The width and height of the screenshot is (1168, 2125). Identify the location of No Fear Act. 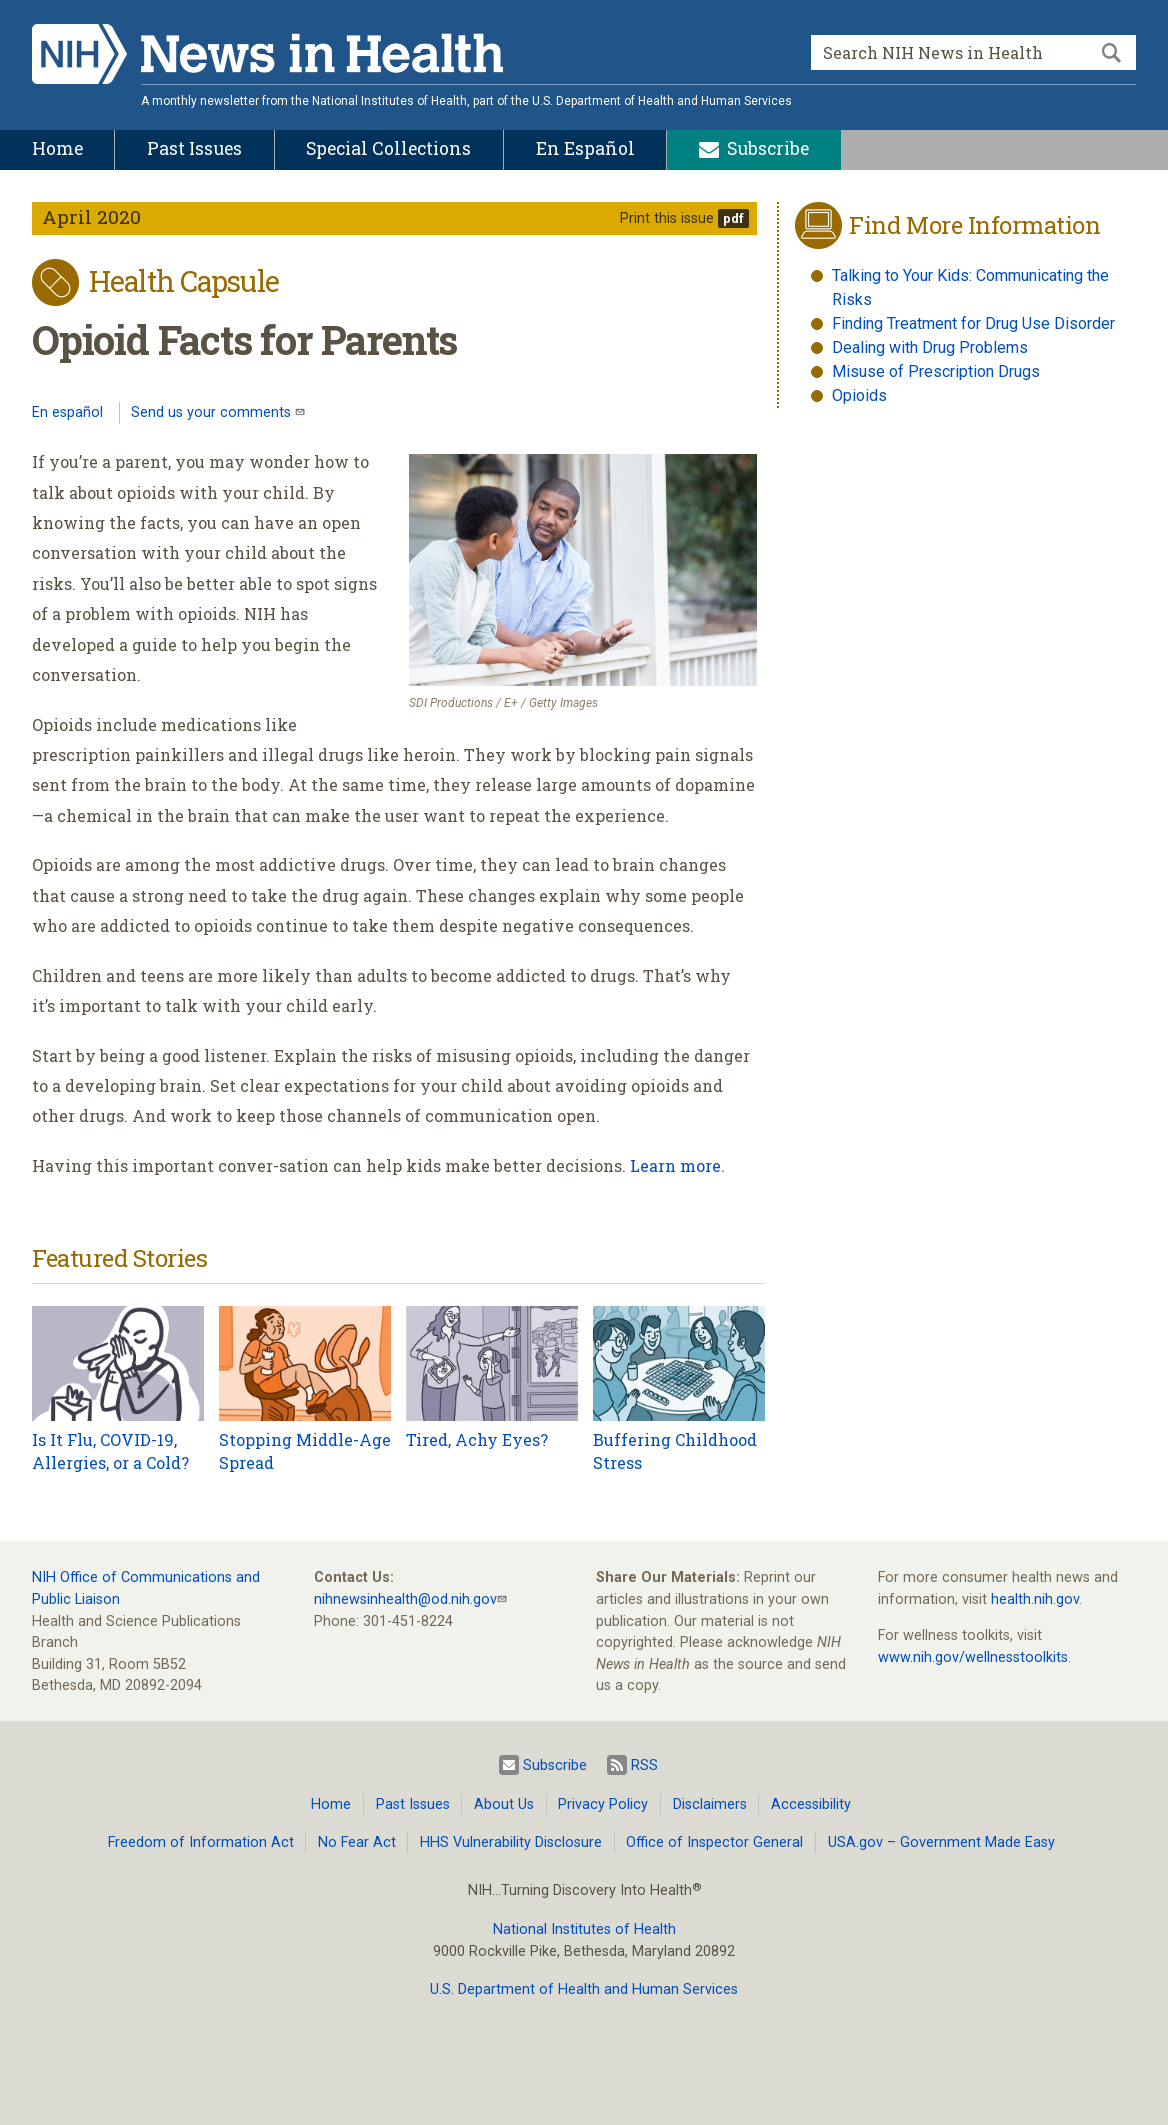
(357, 1842).